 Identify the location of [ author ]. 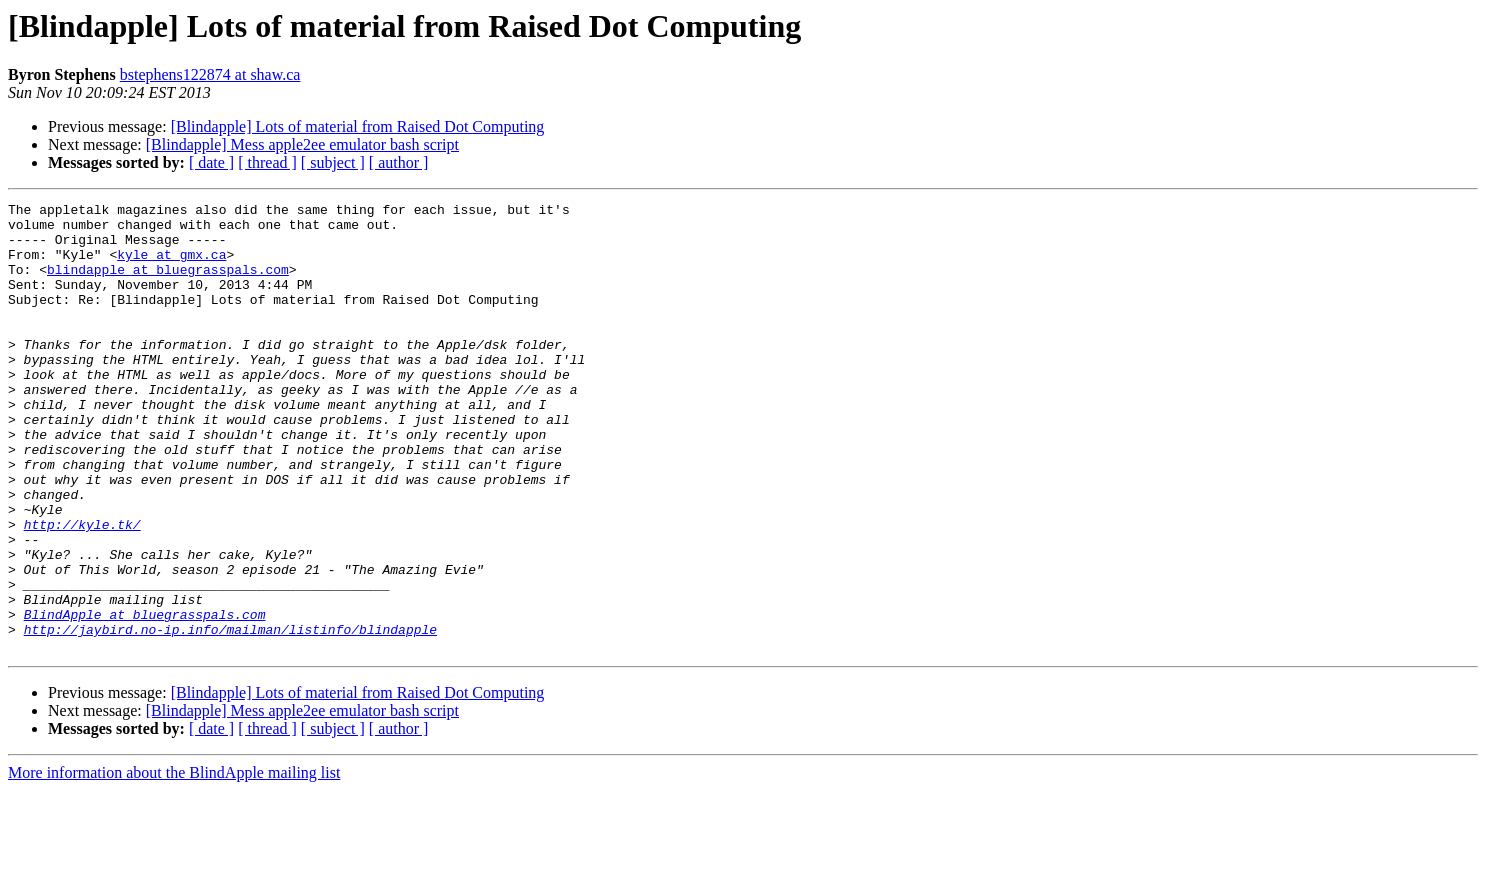
(399, 162).